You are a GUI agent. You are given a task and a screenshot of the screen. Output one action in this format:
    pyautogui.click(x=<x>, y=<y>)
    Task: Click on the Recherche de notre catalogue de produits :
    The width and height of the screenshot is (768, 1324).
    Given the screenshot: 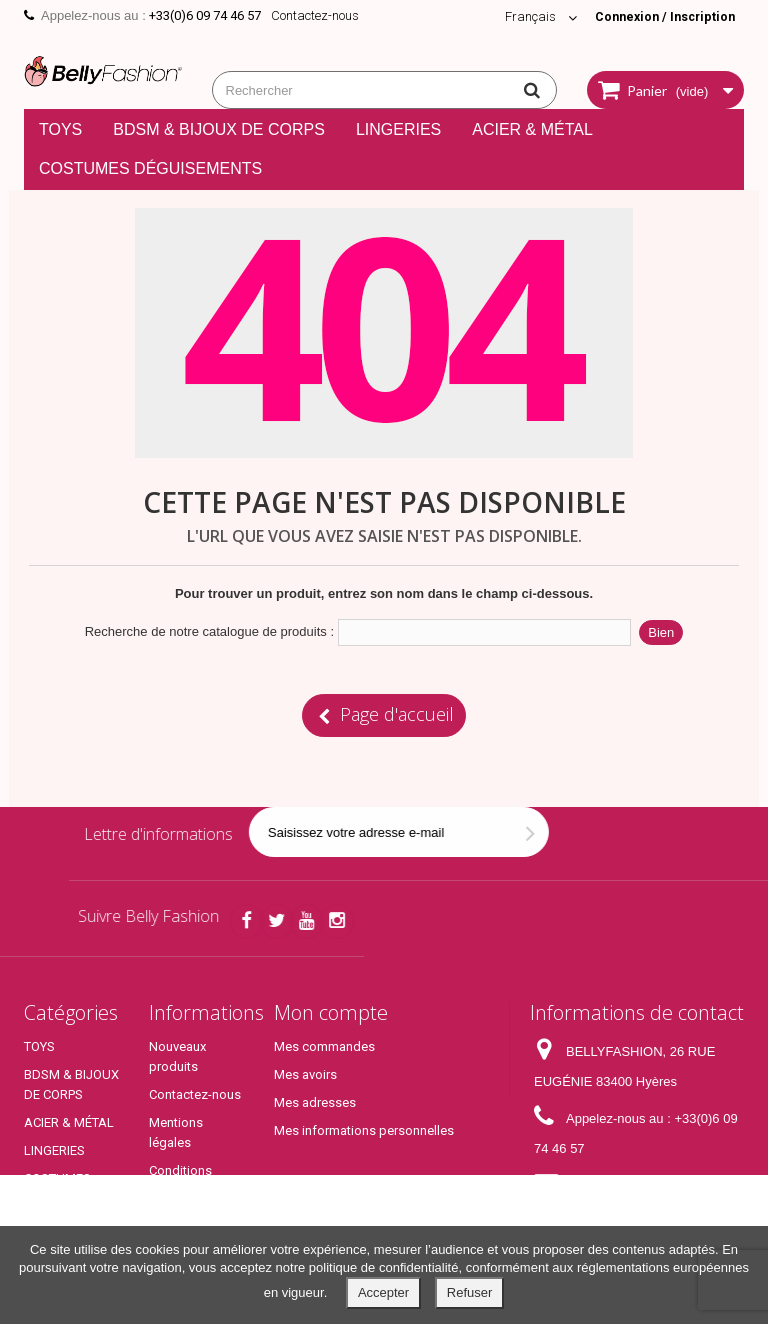 What is the action you would take?
    pyautogui.click(x=209, y=631)
    